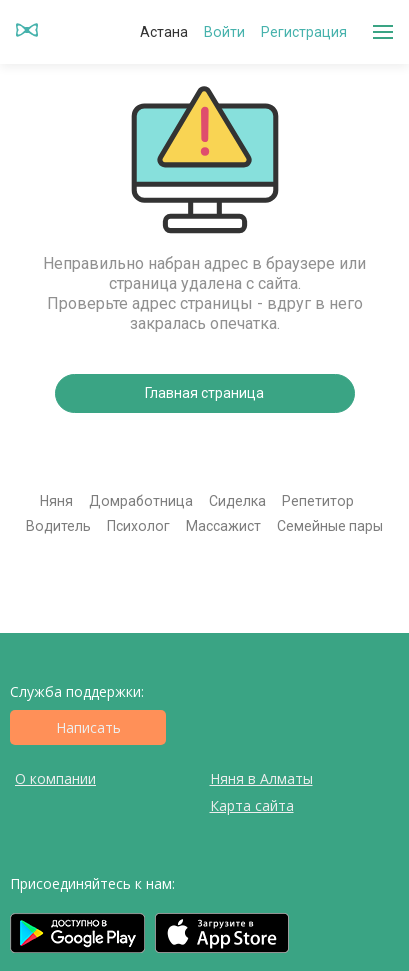 The width and height of the screenshot is (409, 971). Describe the element at coordinates (138, 526) in the screenshot. I see `Психолог` at that location.